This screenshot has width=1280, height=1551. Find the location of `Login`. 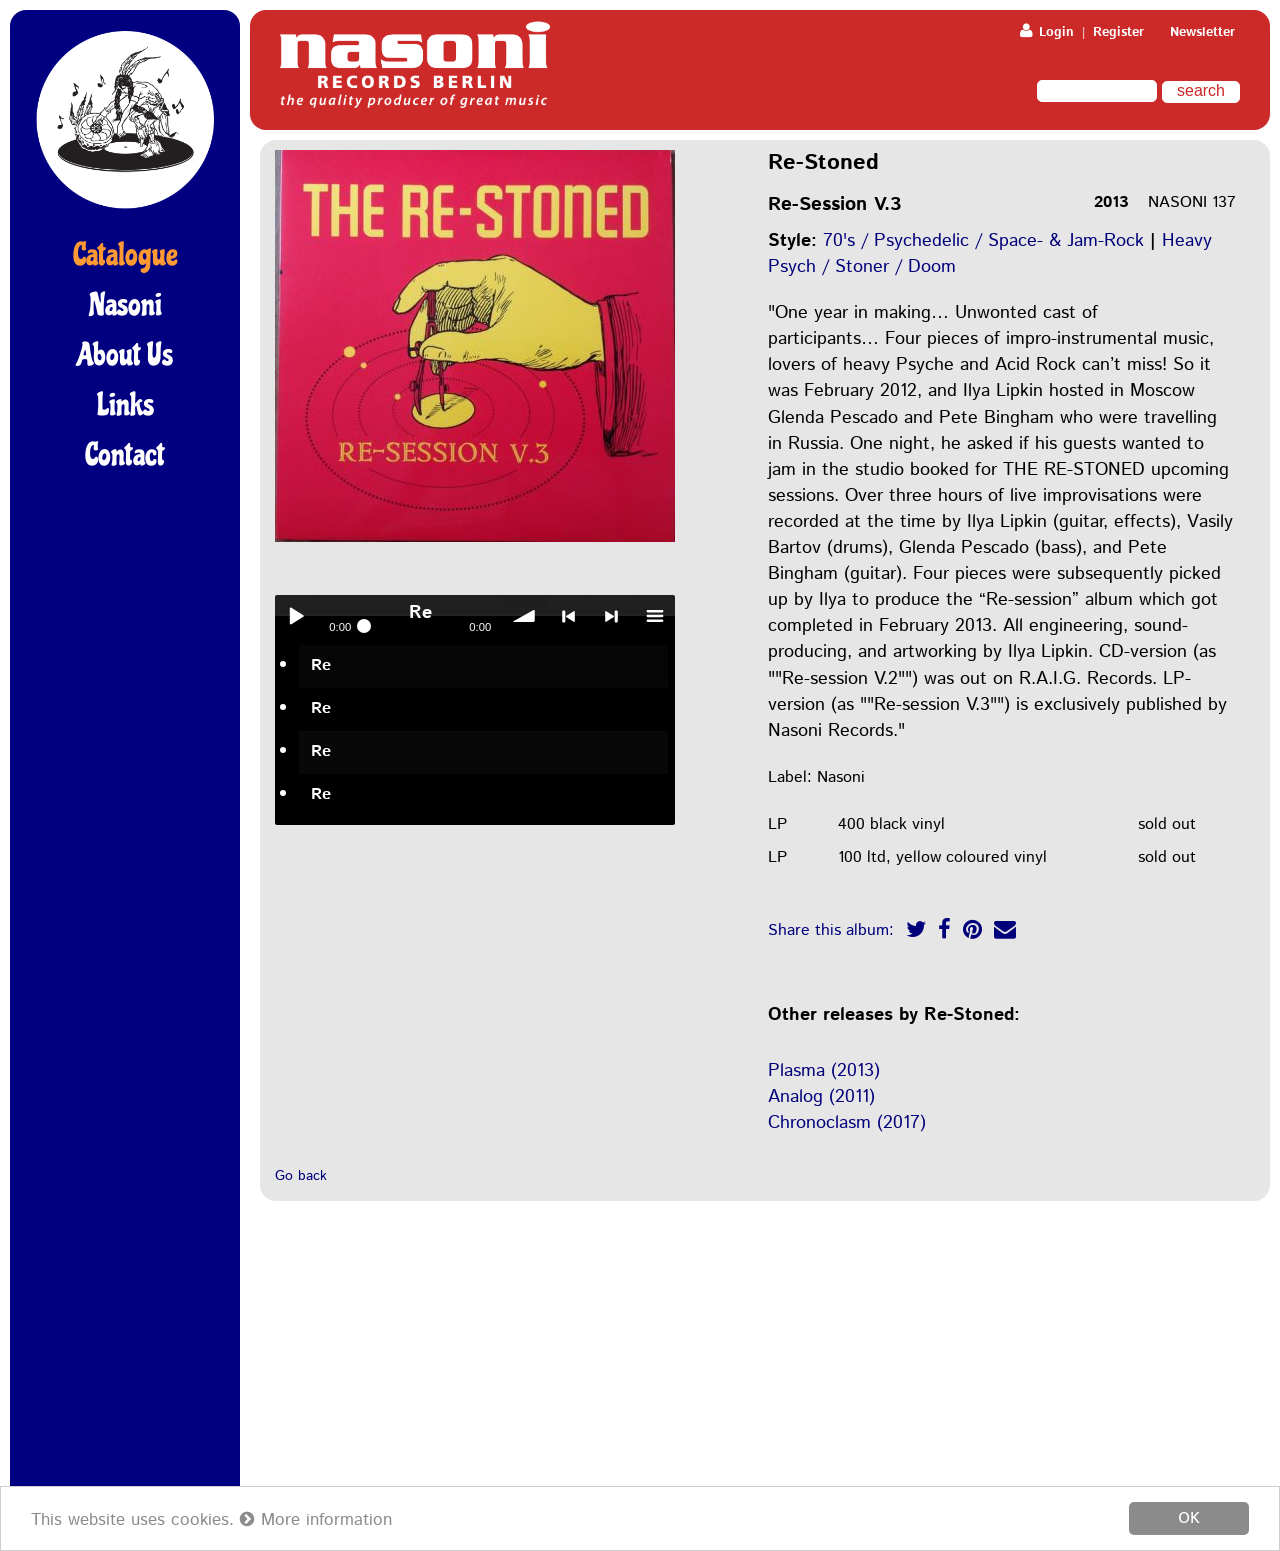

Login is located at coordinates (1047, 32).